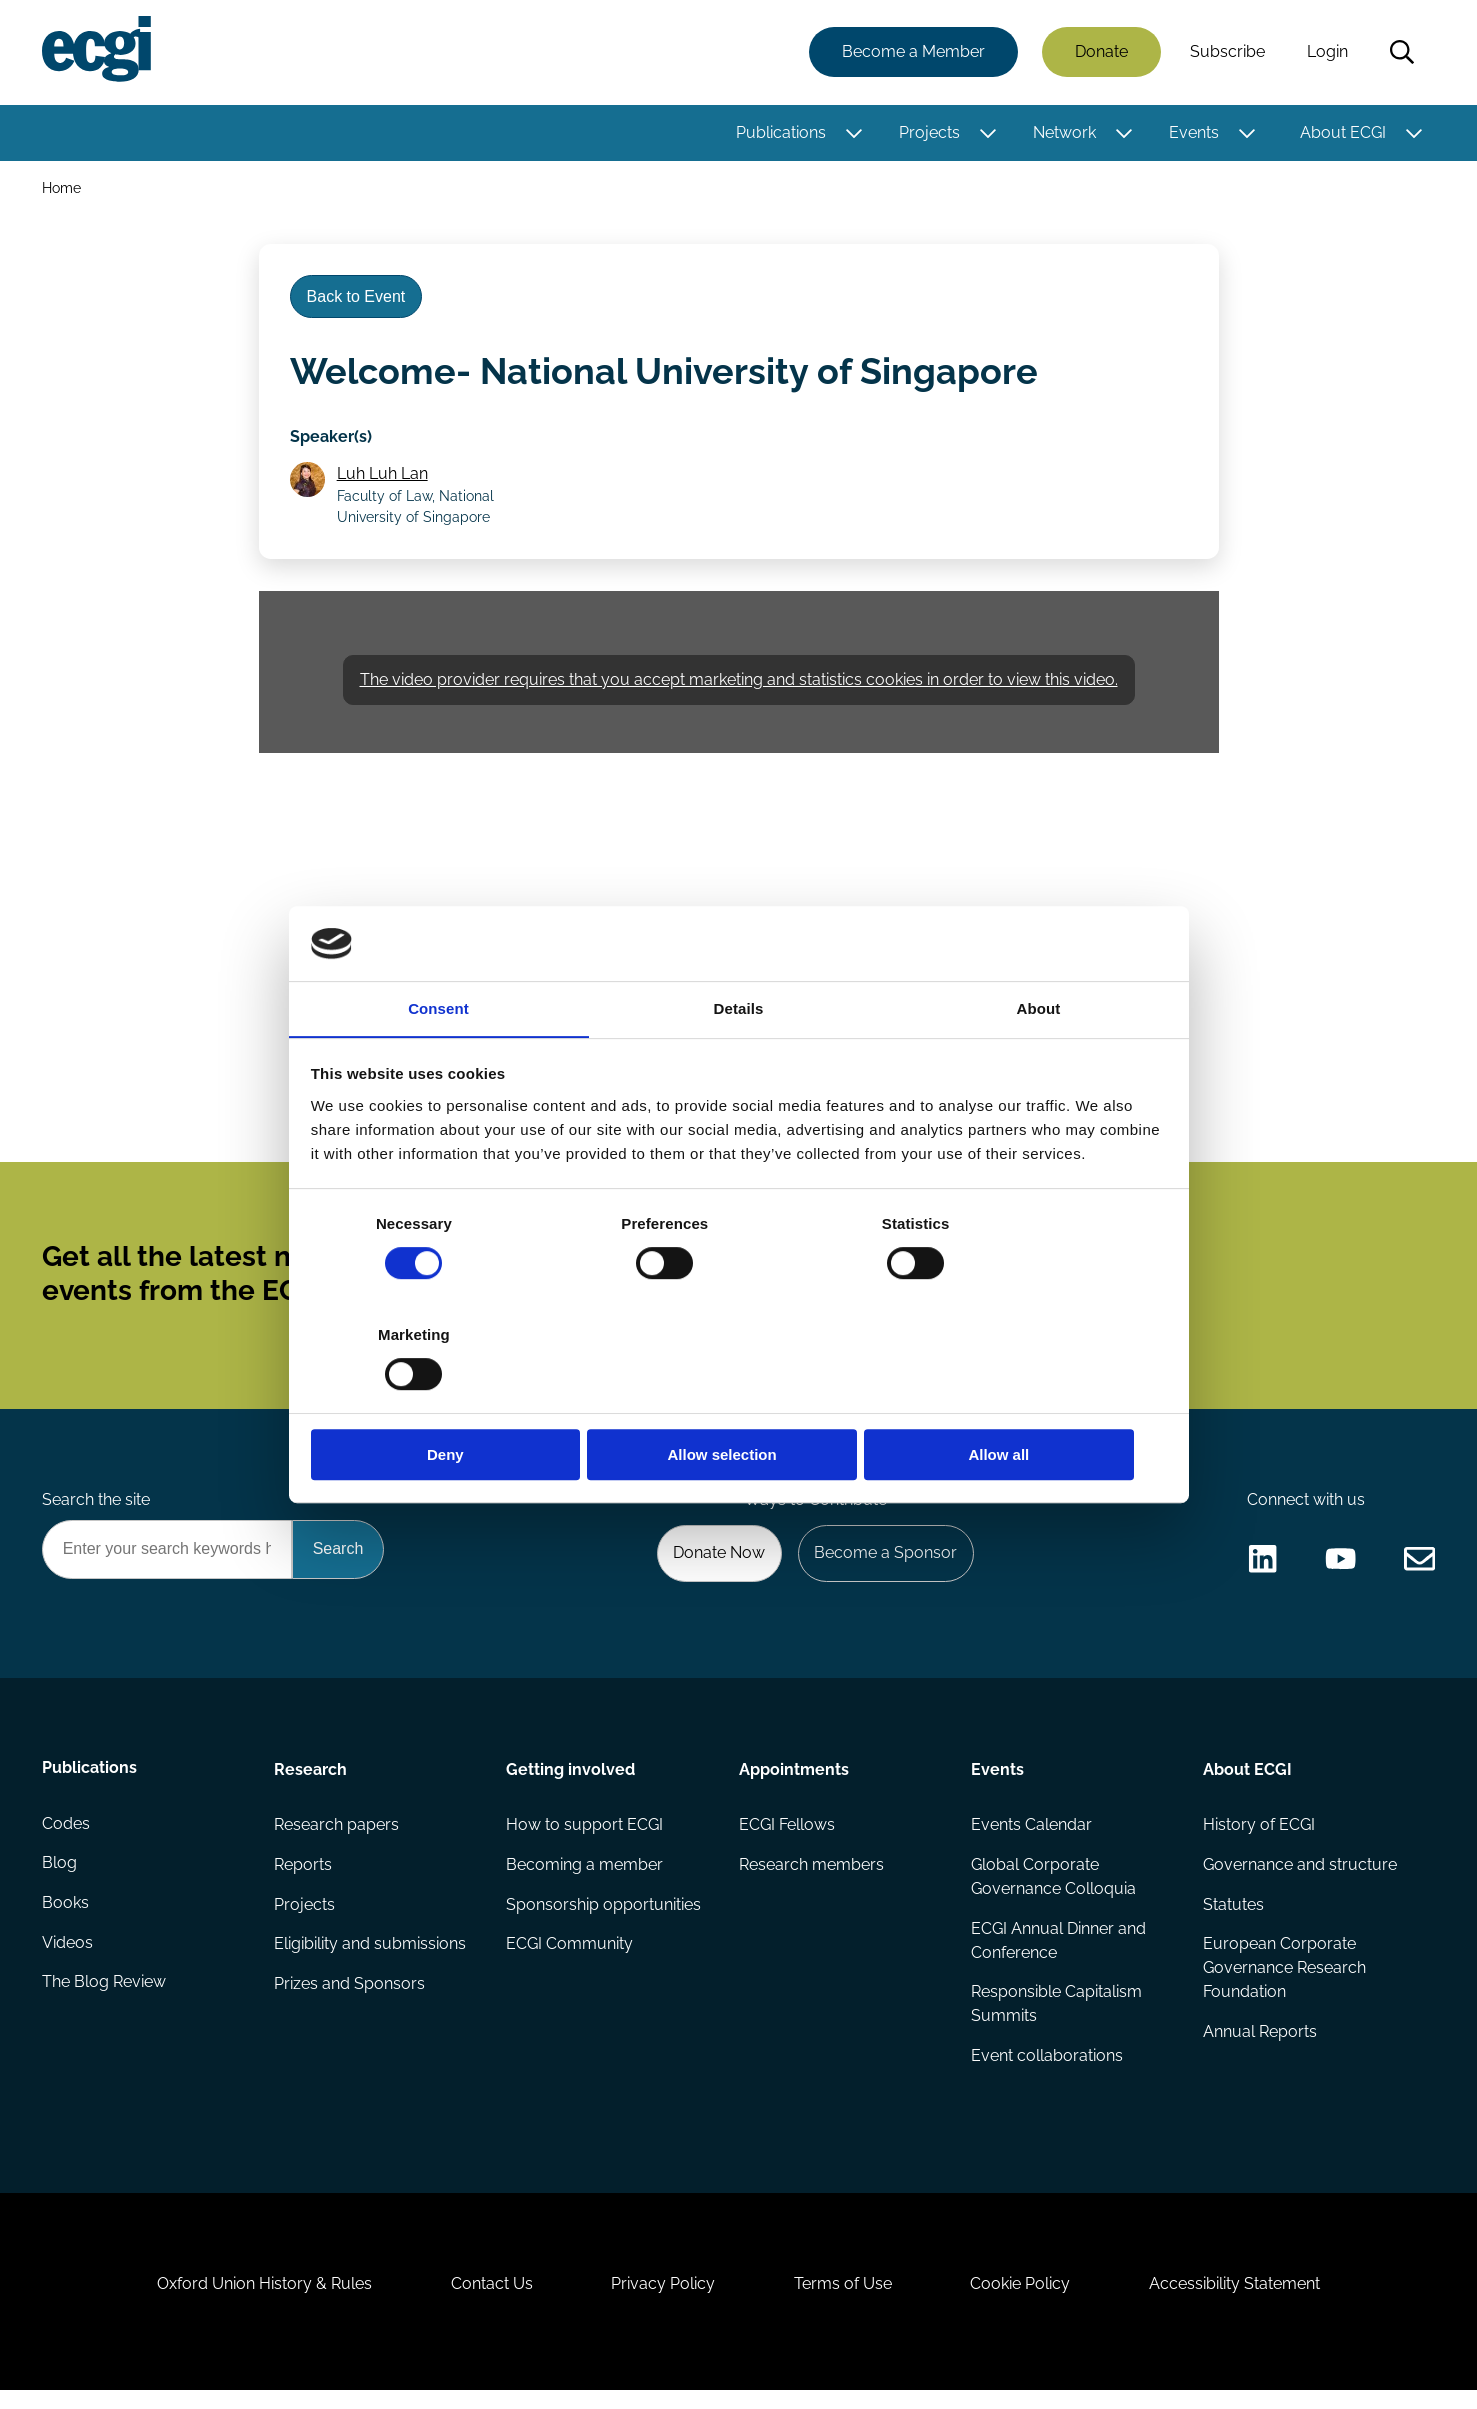 The image size is (1477, 2409). I want to click on Publications, so click(781, 132).